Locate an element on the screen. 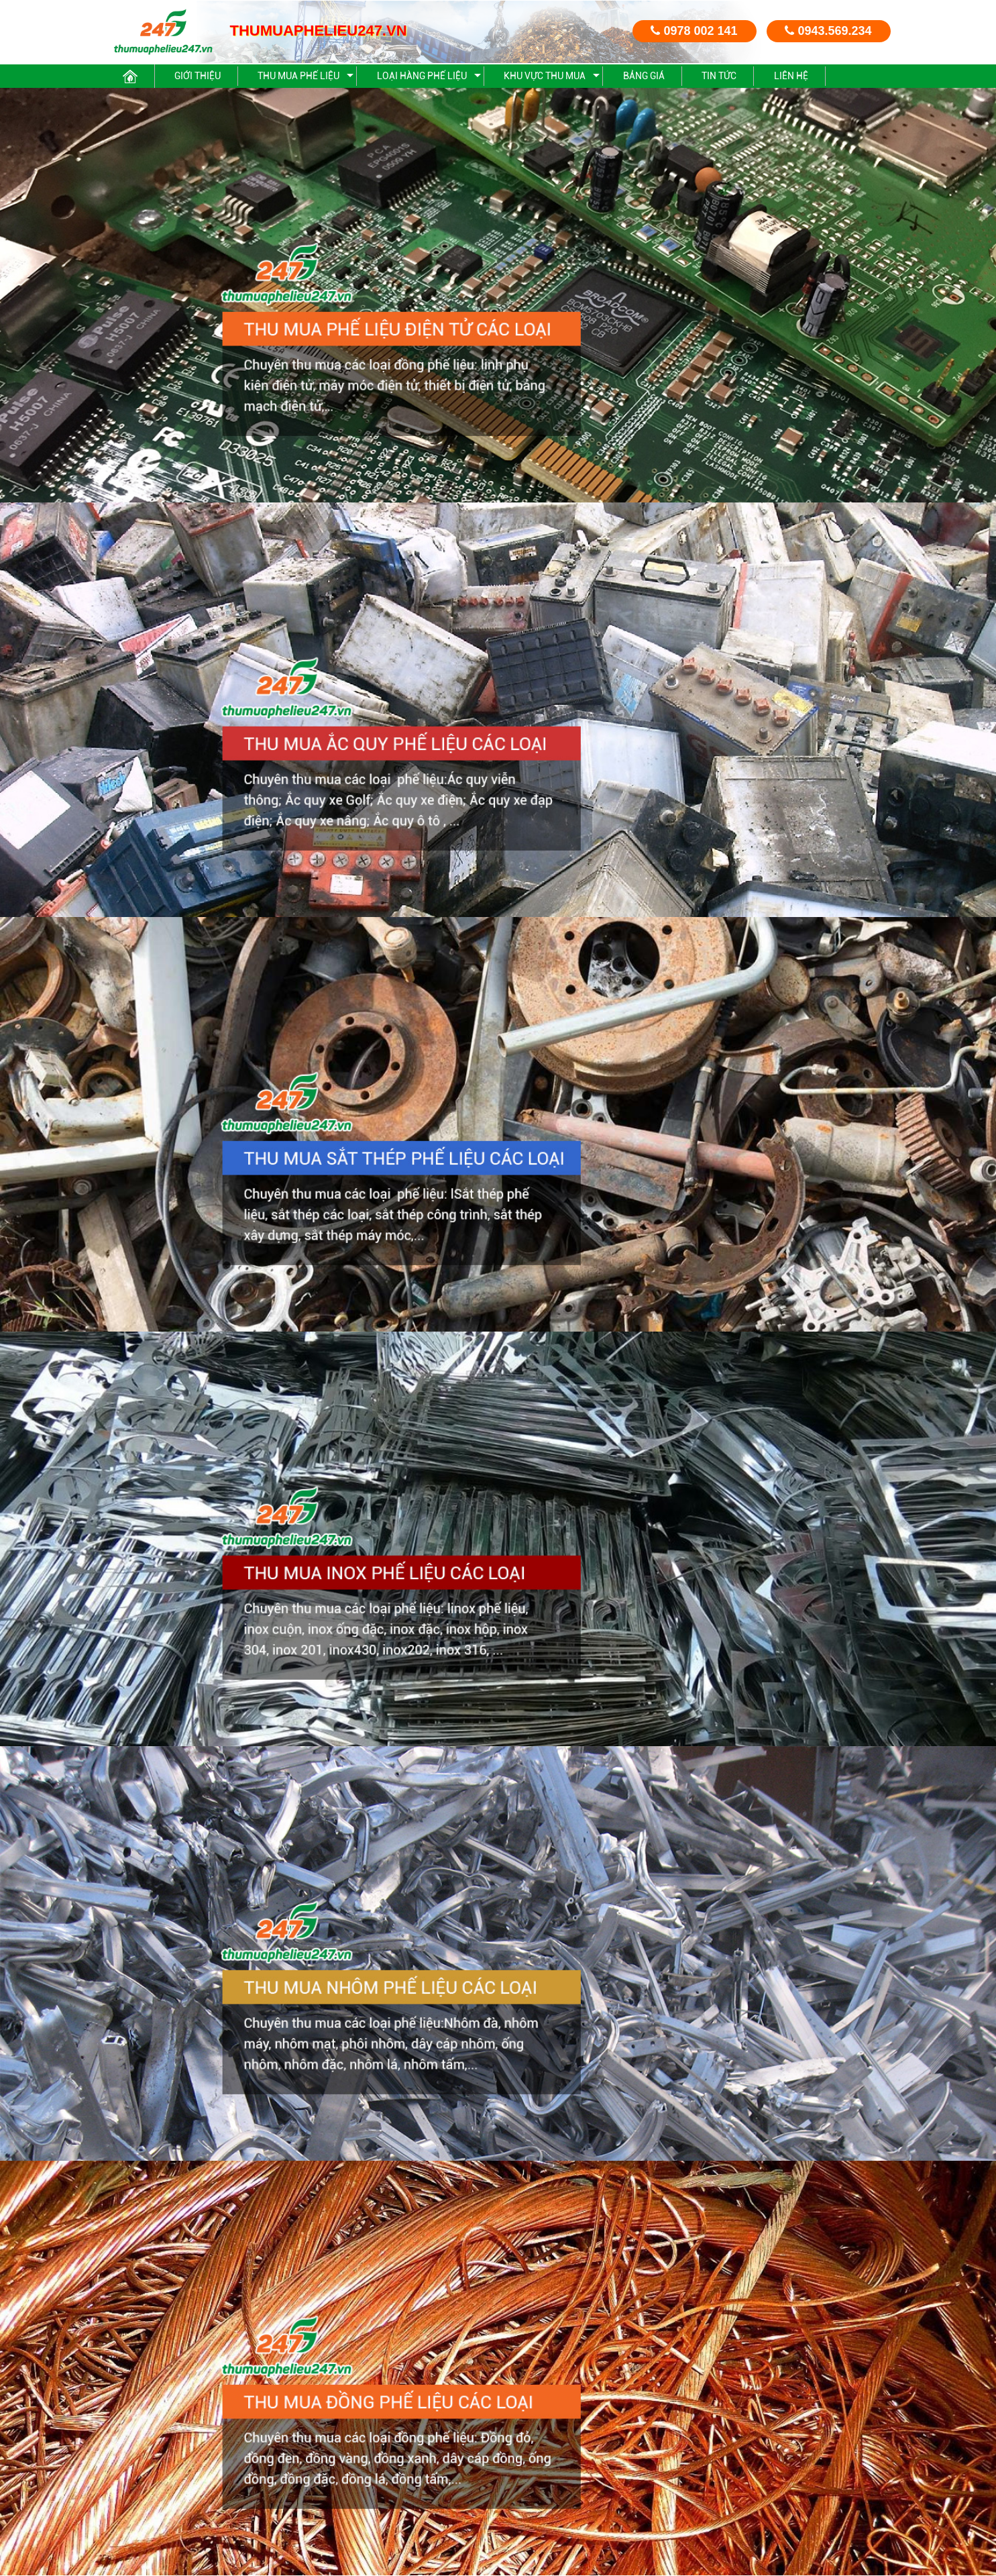 This screenshot has width=996, height=2576. Giới thiệu is located at coordinates (197, 75).